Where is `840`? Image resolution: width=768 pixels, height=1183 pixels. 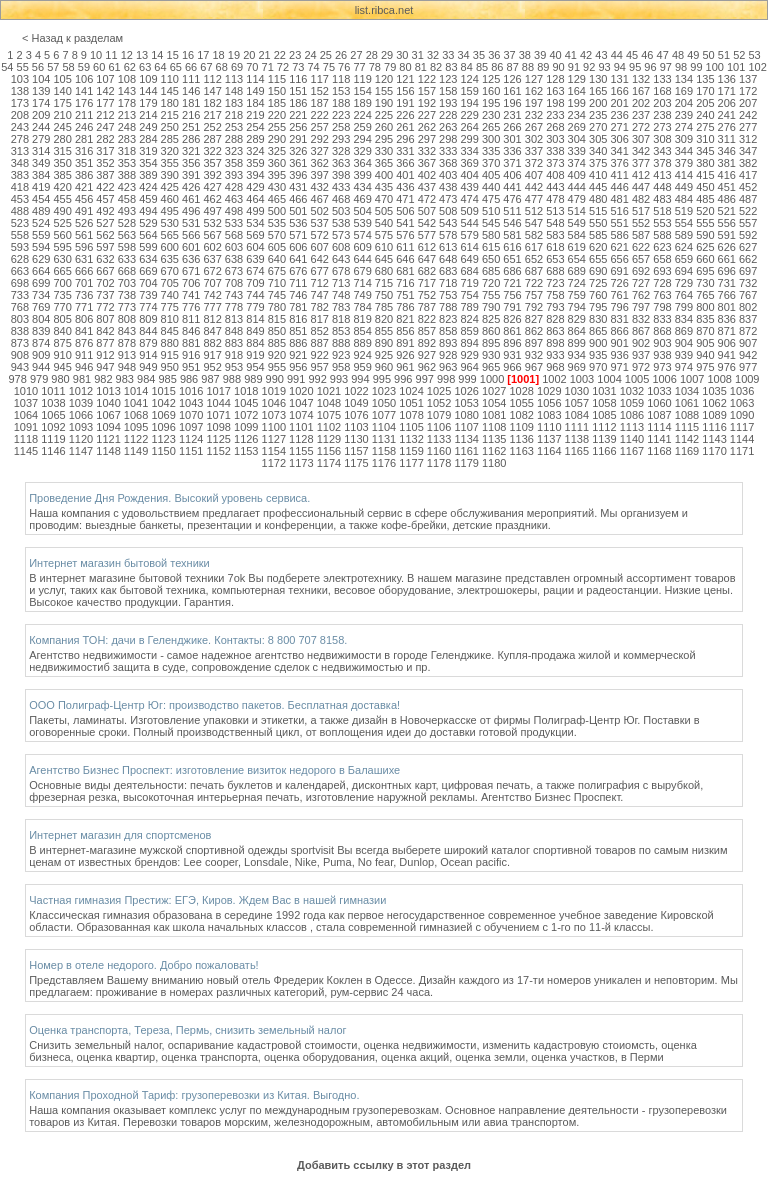 840 is located at coordinates (62, 331).